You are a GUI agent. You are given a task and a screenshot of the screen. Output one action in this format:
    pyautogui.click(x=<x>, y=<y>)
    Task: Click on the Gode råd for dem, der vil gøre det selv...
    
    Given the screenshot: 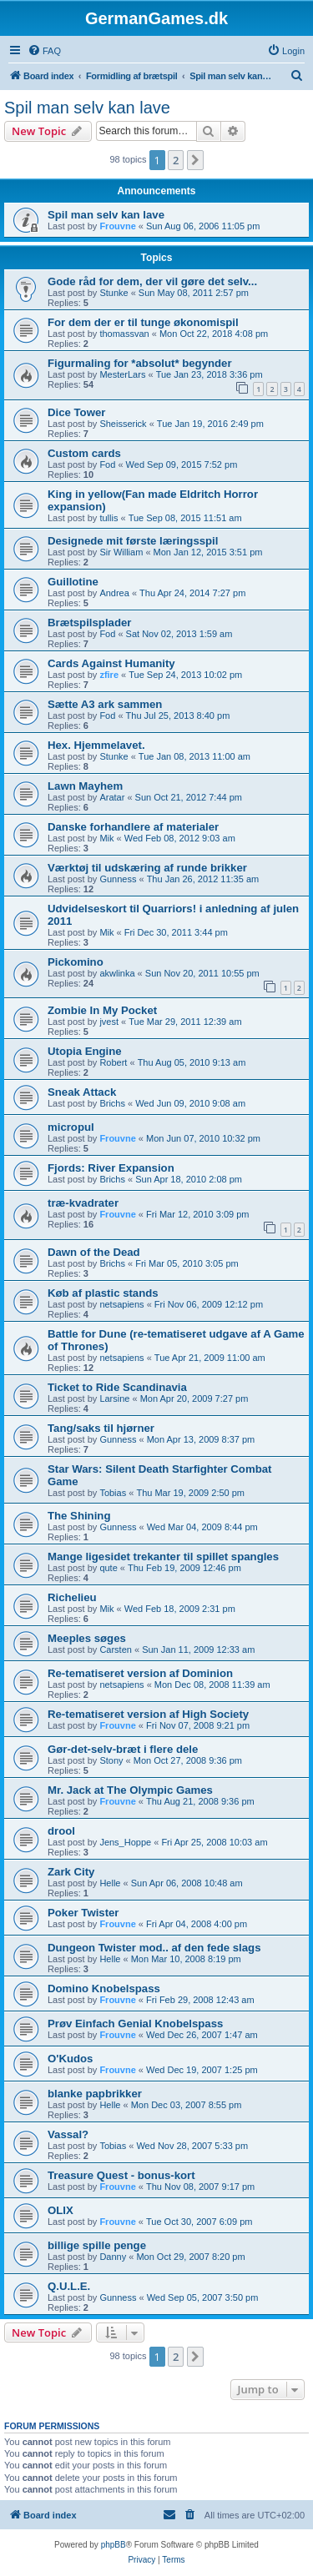 What is the action you would take?
    pyautogui.click(x=152, y=281)
    